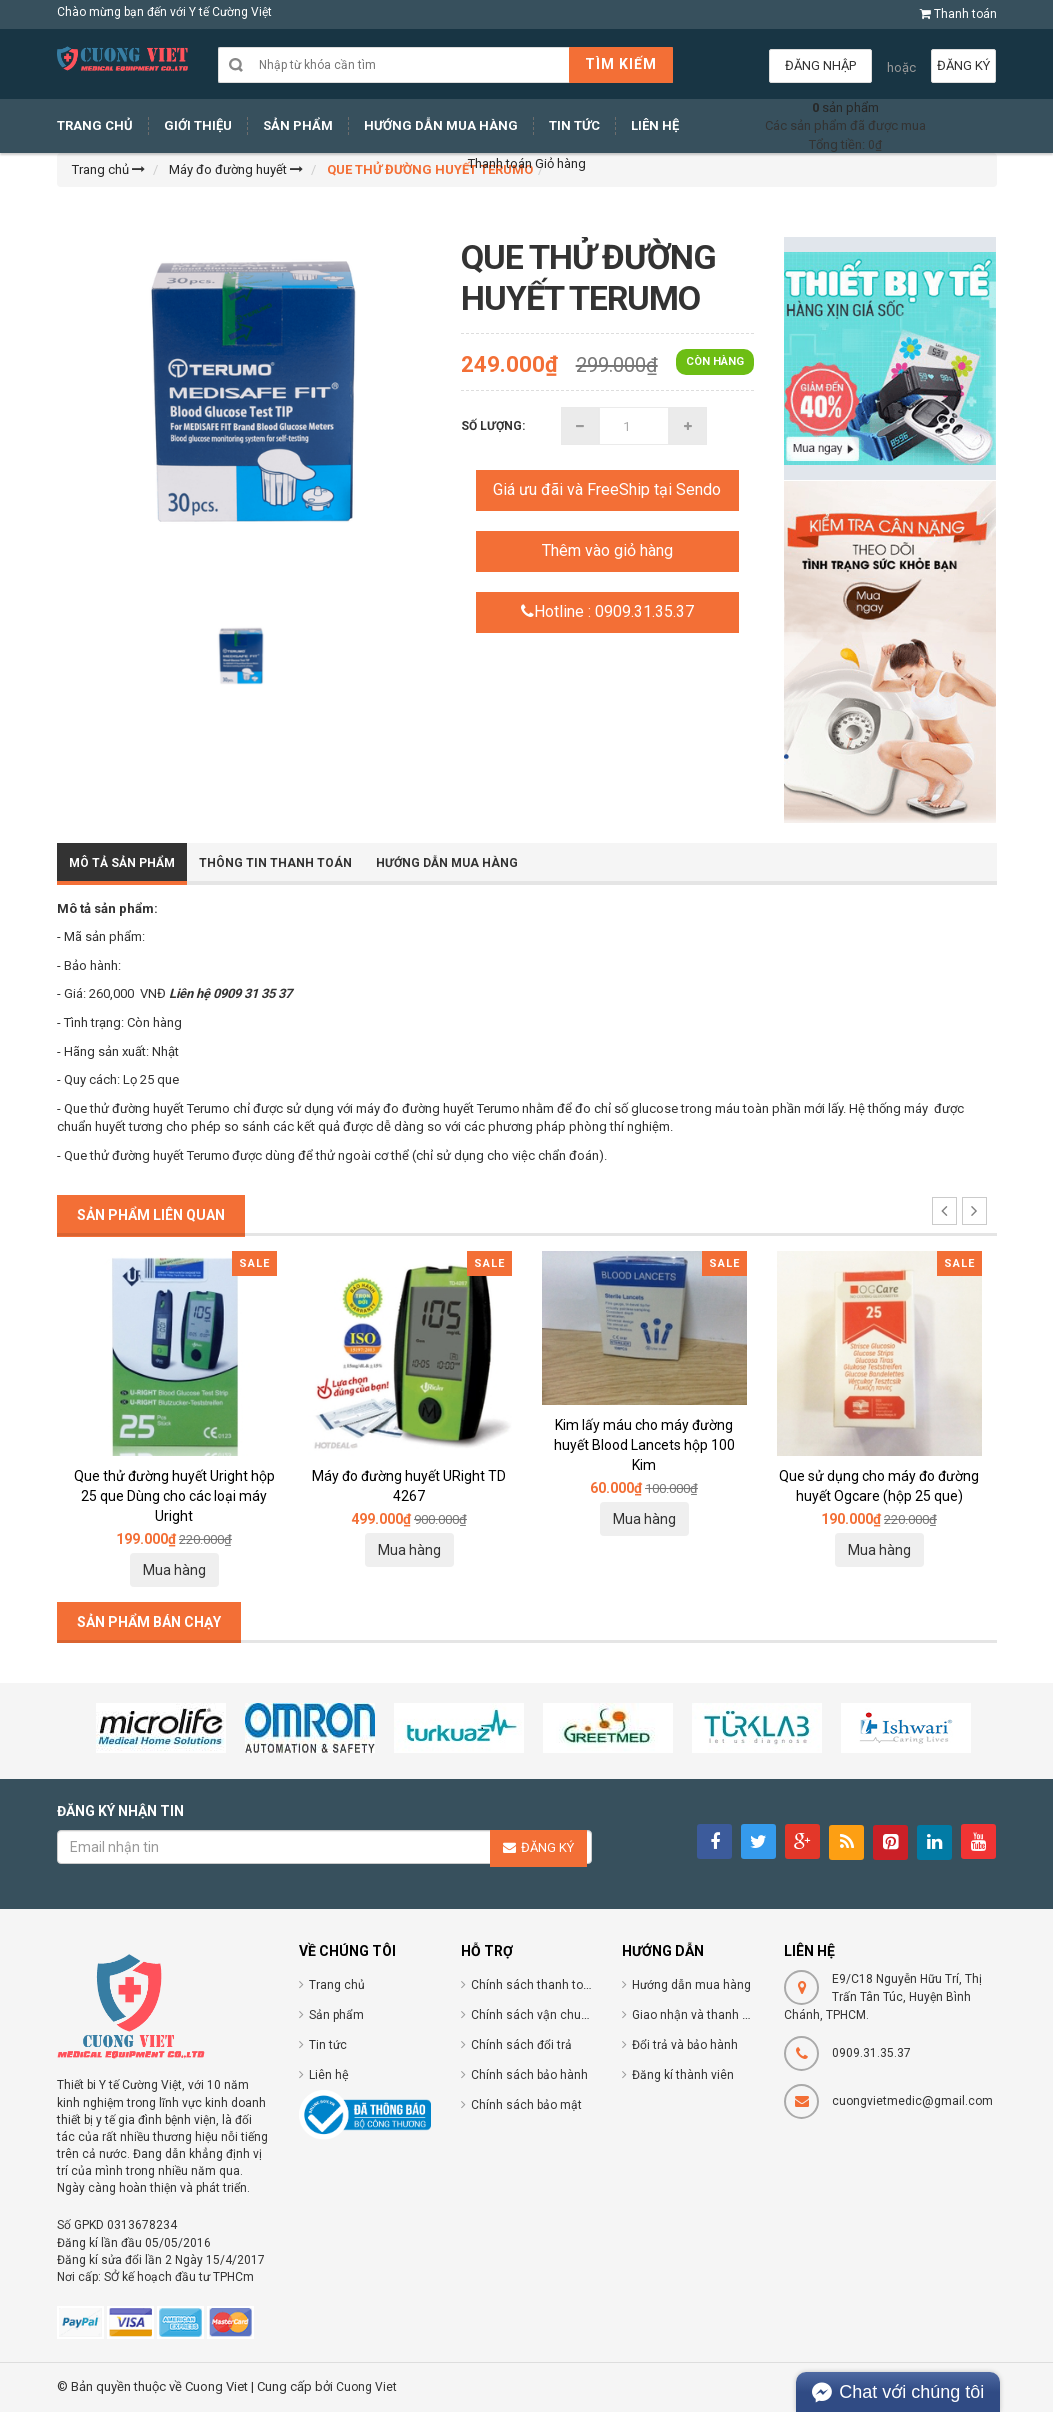  I want to click on Que thử đường huyết Uright hộp 25 que Dùng cho các loại máy Uright, so click(174, 1496).